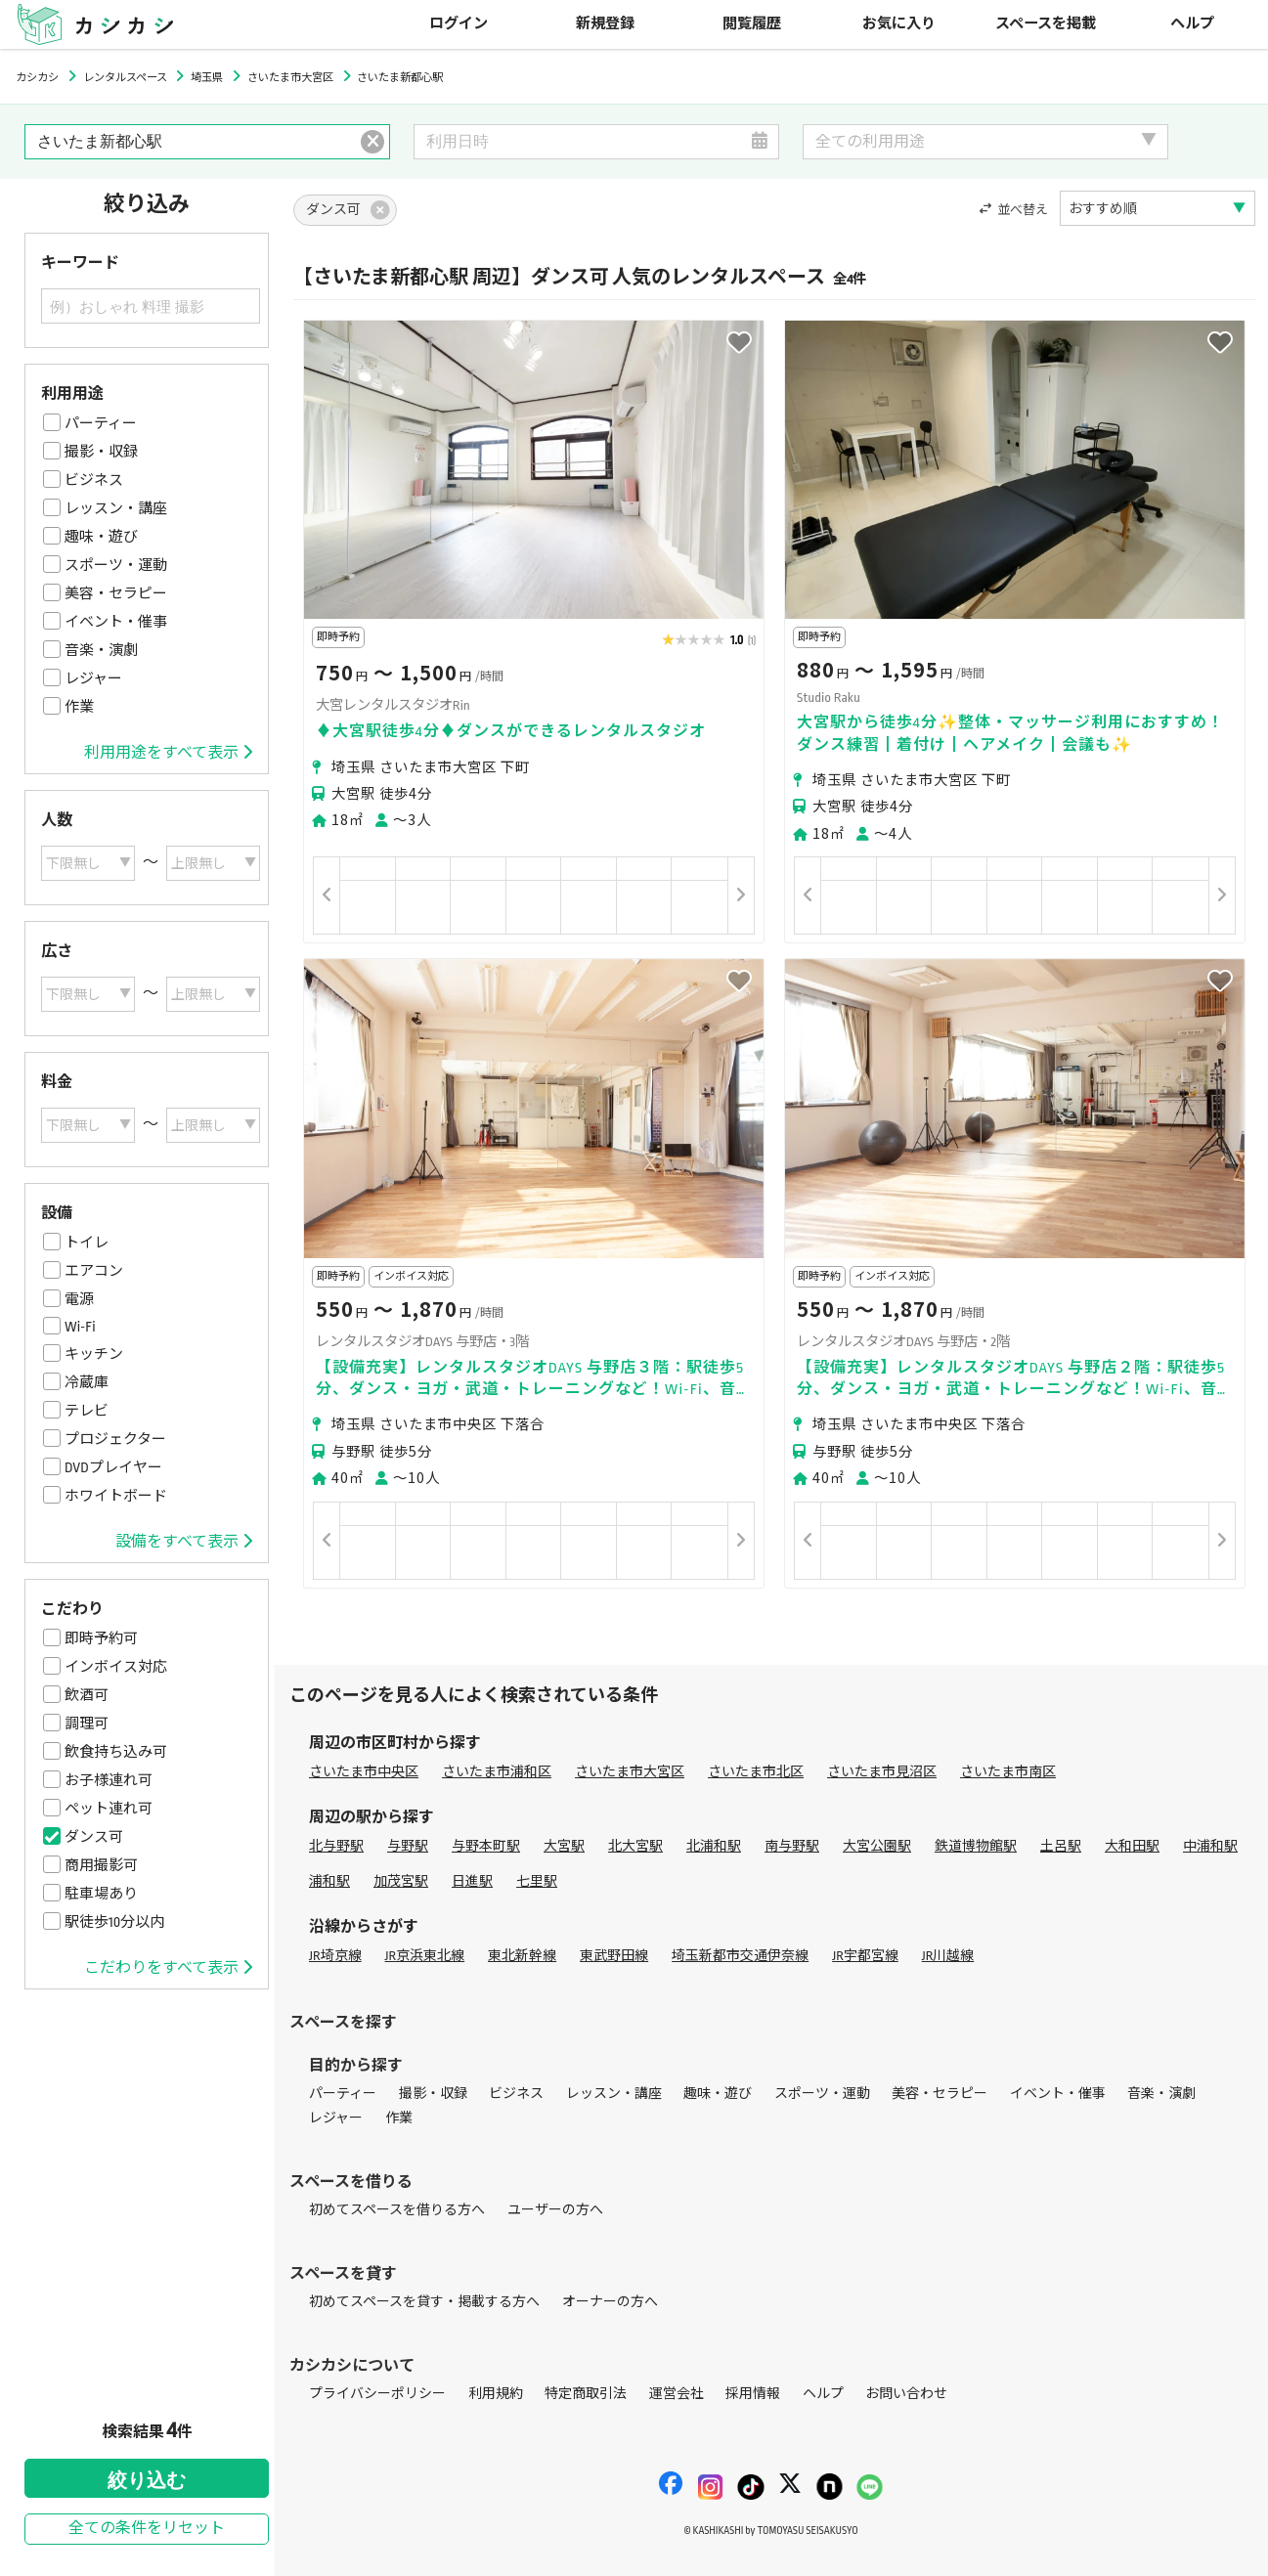  I want to click on 撮影・収録, so click(101, 451).